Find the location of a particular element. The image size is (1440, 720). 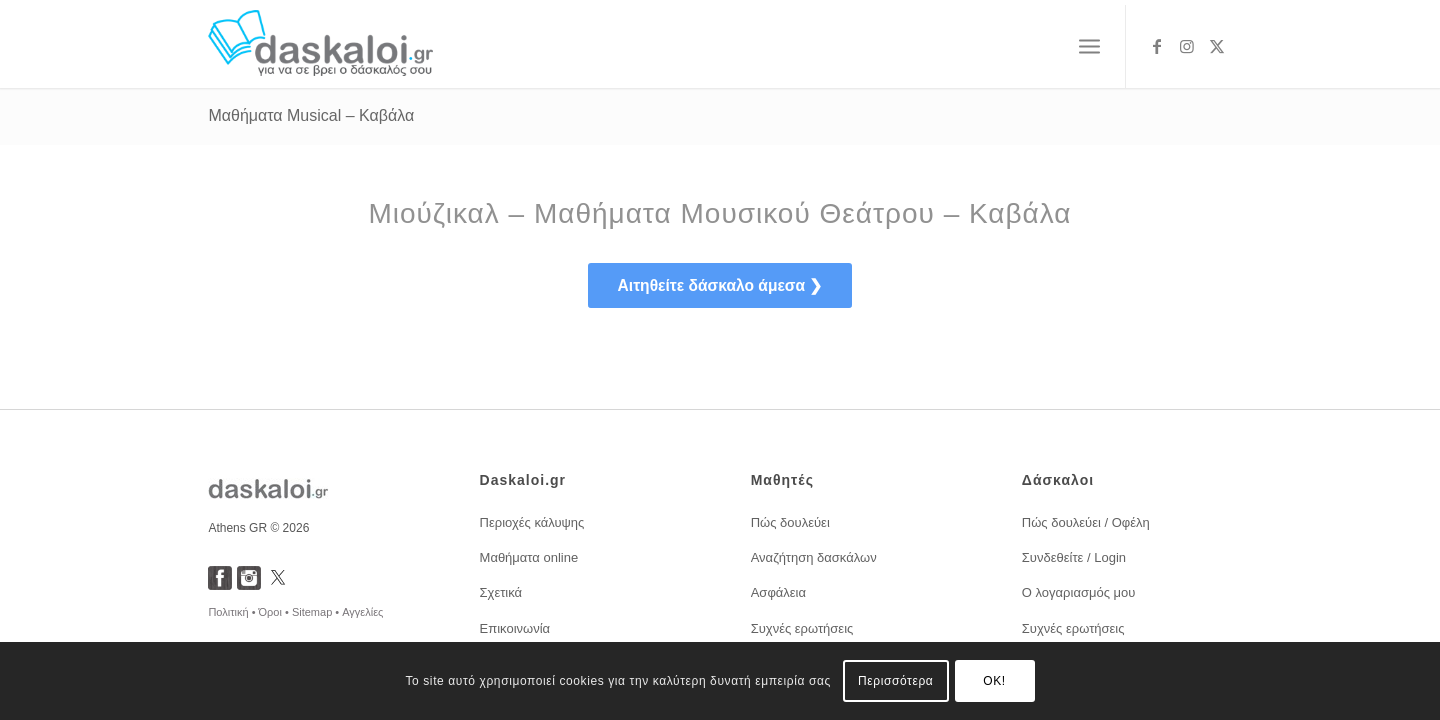

Ο λογαριασμός μου is located at coordinates (1079, 592).